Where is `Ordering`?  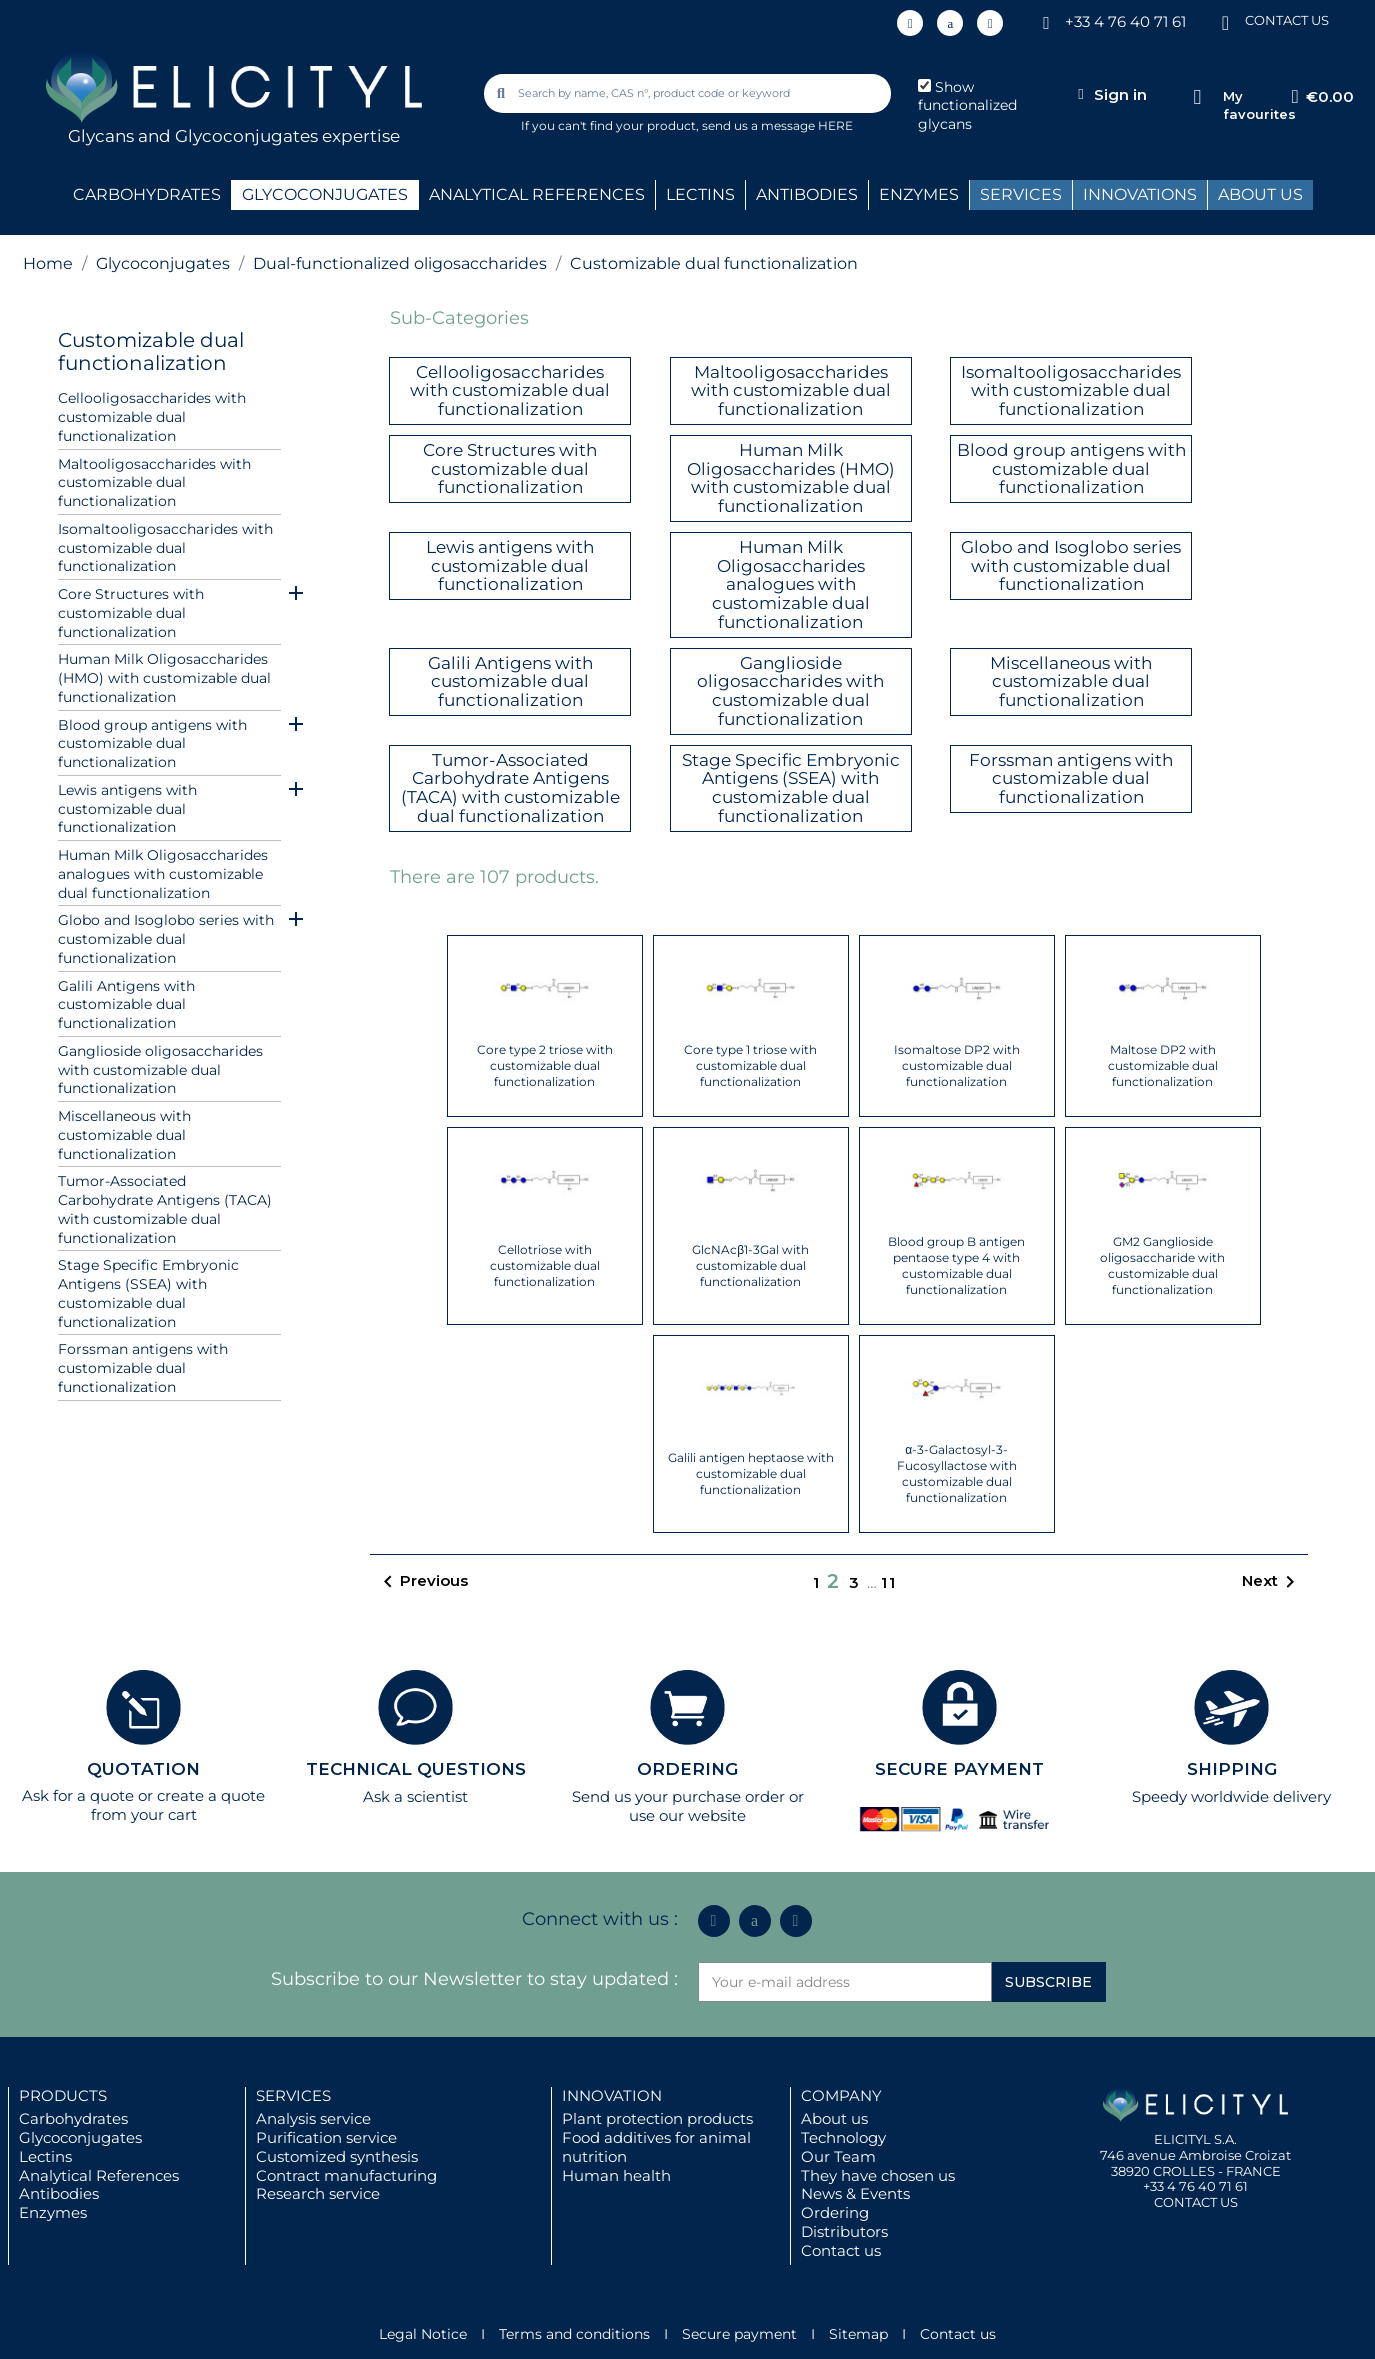 Ordering is located at coordinates (835, 2212).